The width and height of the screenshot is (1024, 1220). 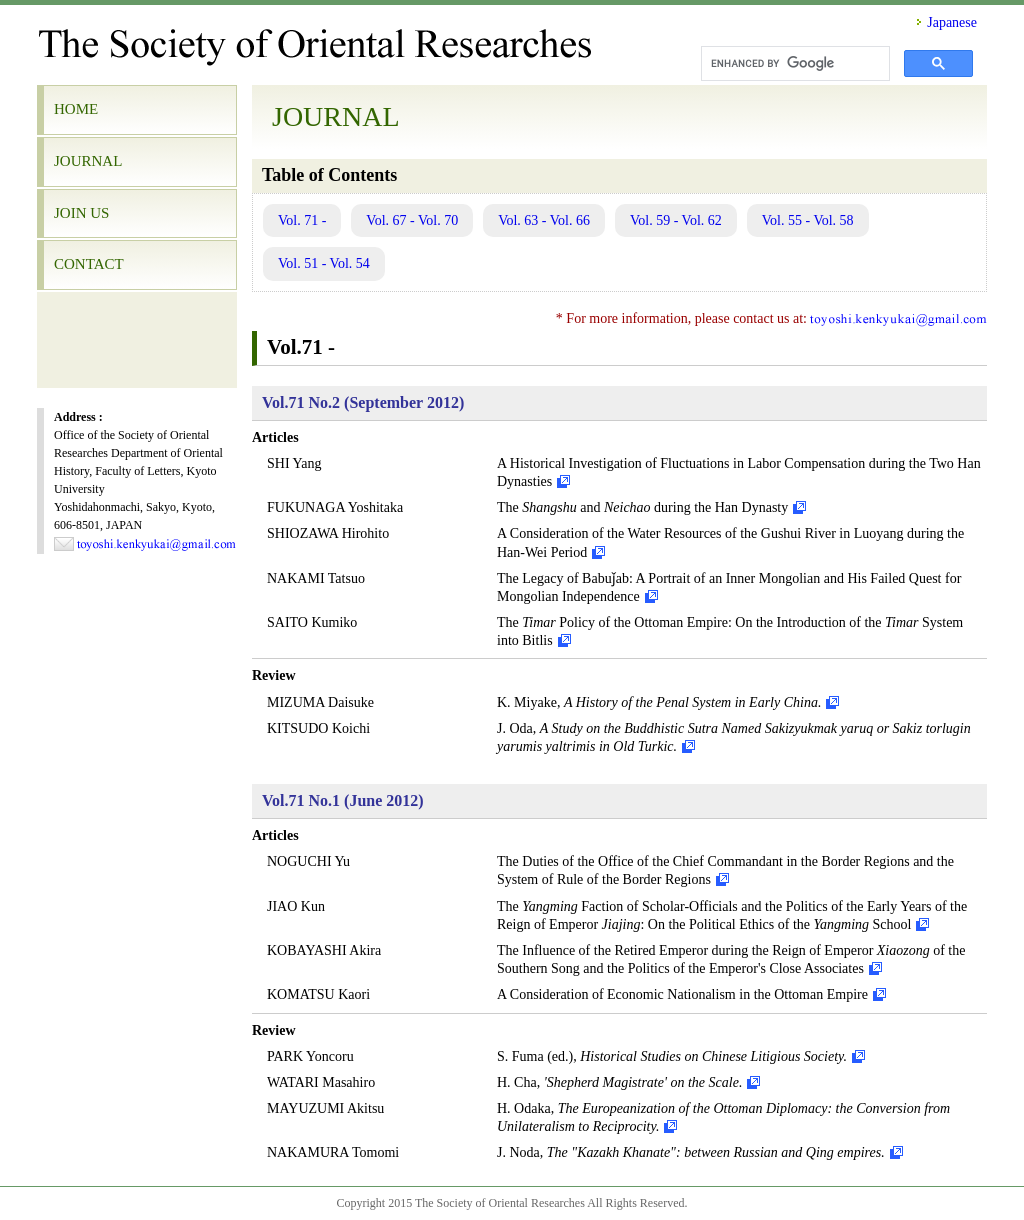 What do you see at coordinates (672, 1056) in the screenshot?
I see `S. Fuma (ed.),` at bounding box center [672, 1056].